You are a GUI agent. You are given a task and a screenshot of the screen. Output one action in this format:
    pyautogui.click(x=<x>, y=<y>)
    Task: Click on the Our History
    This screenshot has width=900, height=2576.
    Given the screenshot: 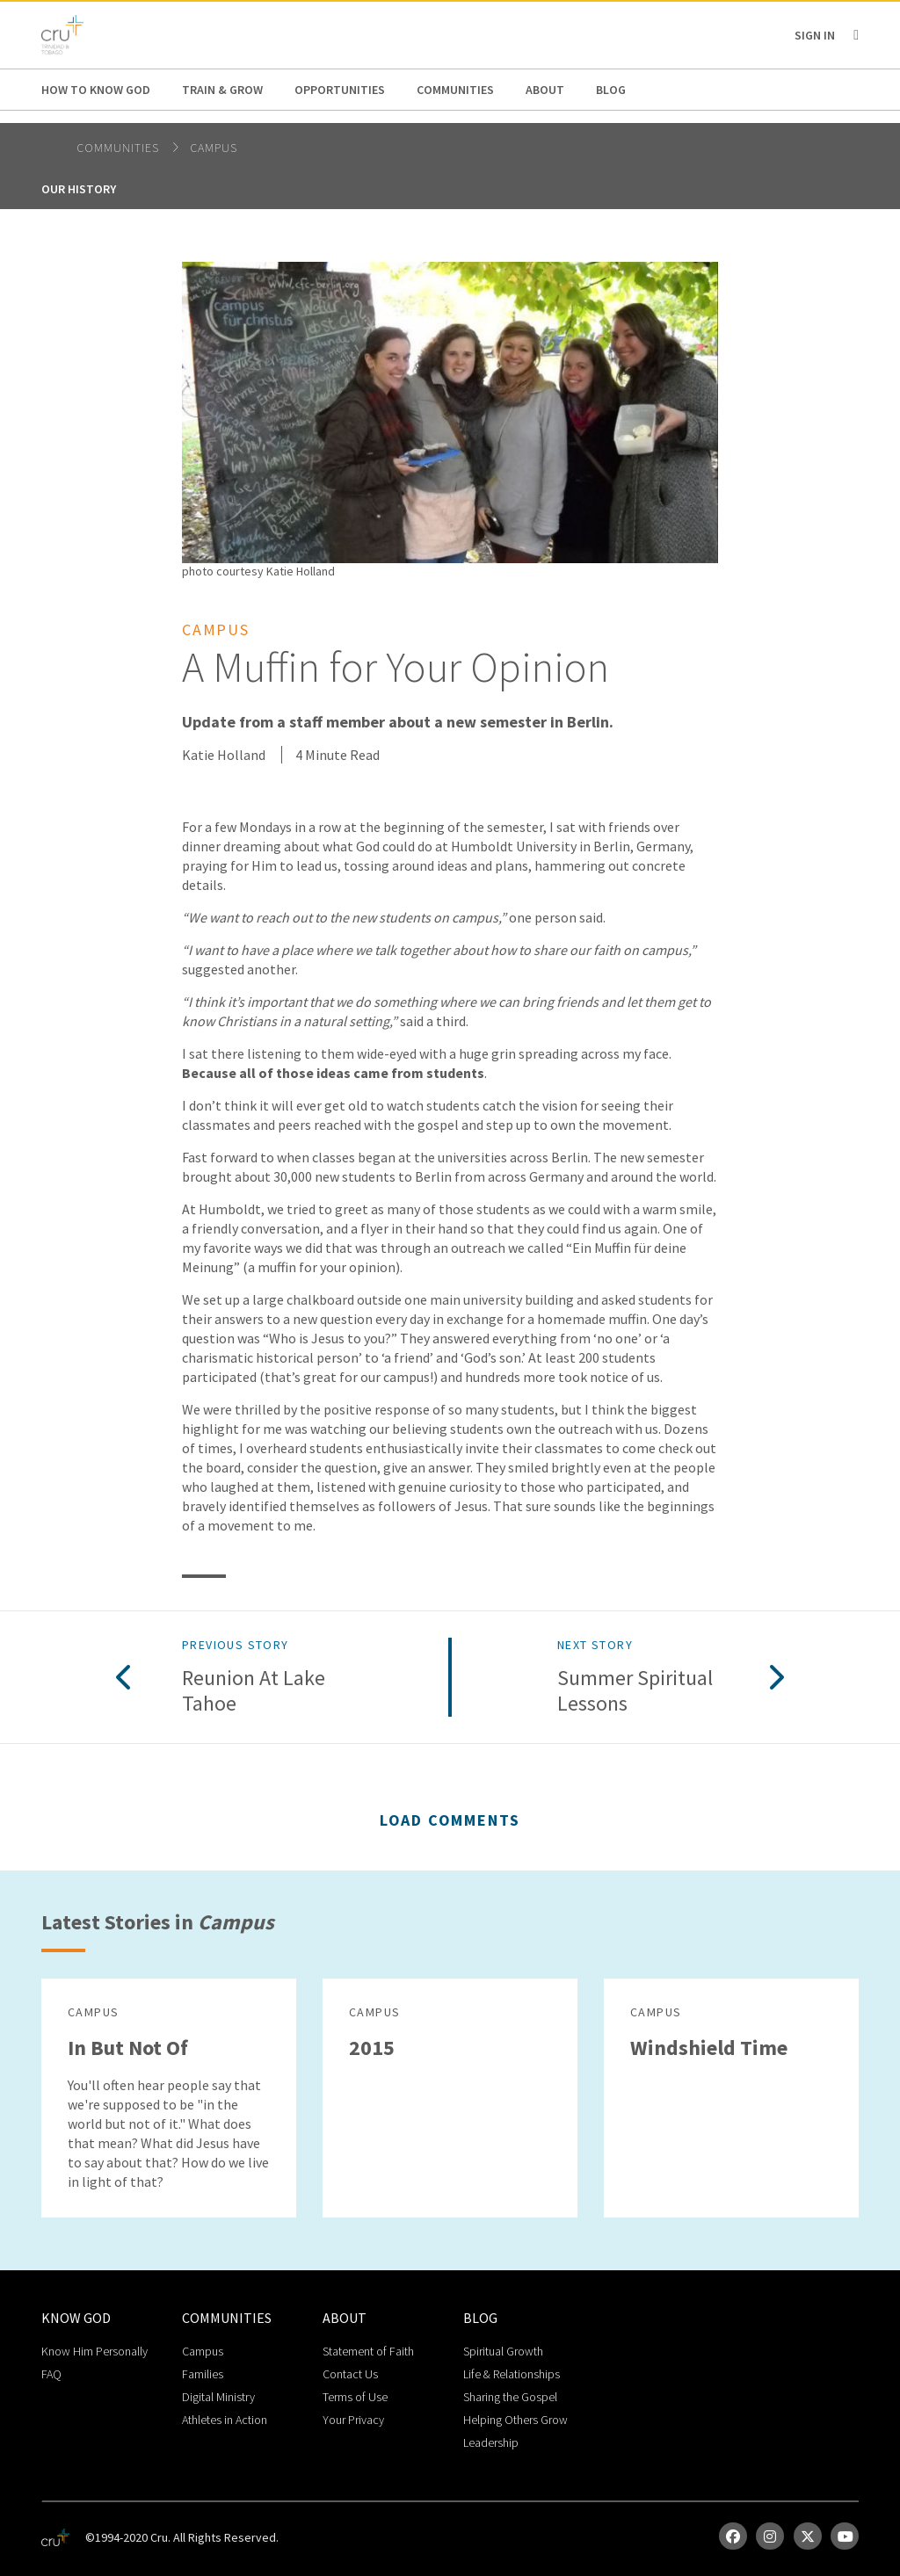 What is the action you would take?
    pyautogui.click(x=78, y=189)
    